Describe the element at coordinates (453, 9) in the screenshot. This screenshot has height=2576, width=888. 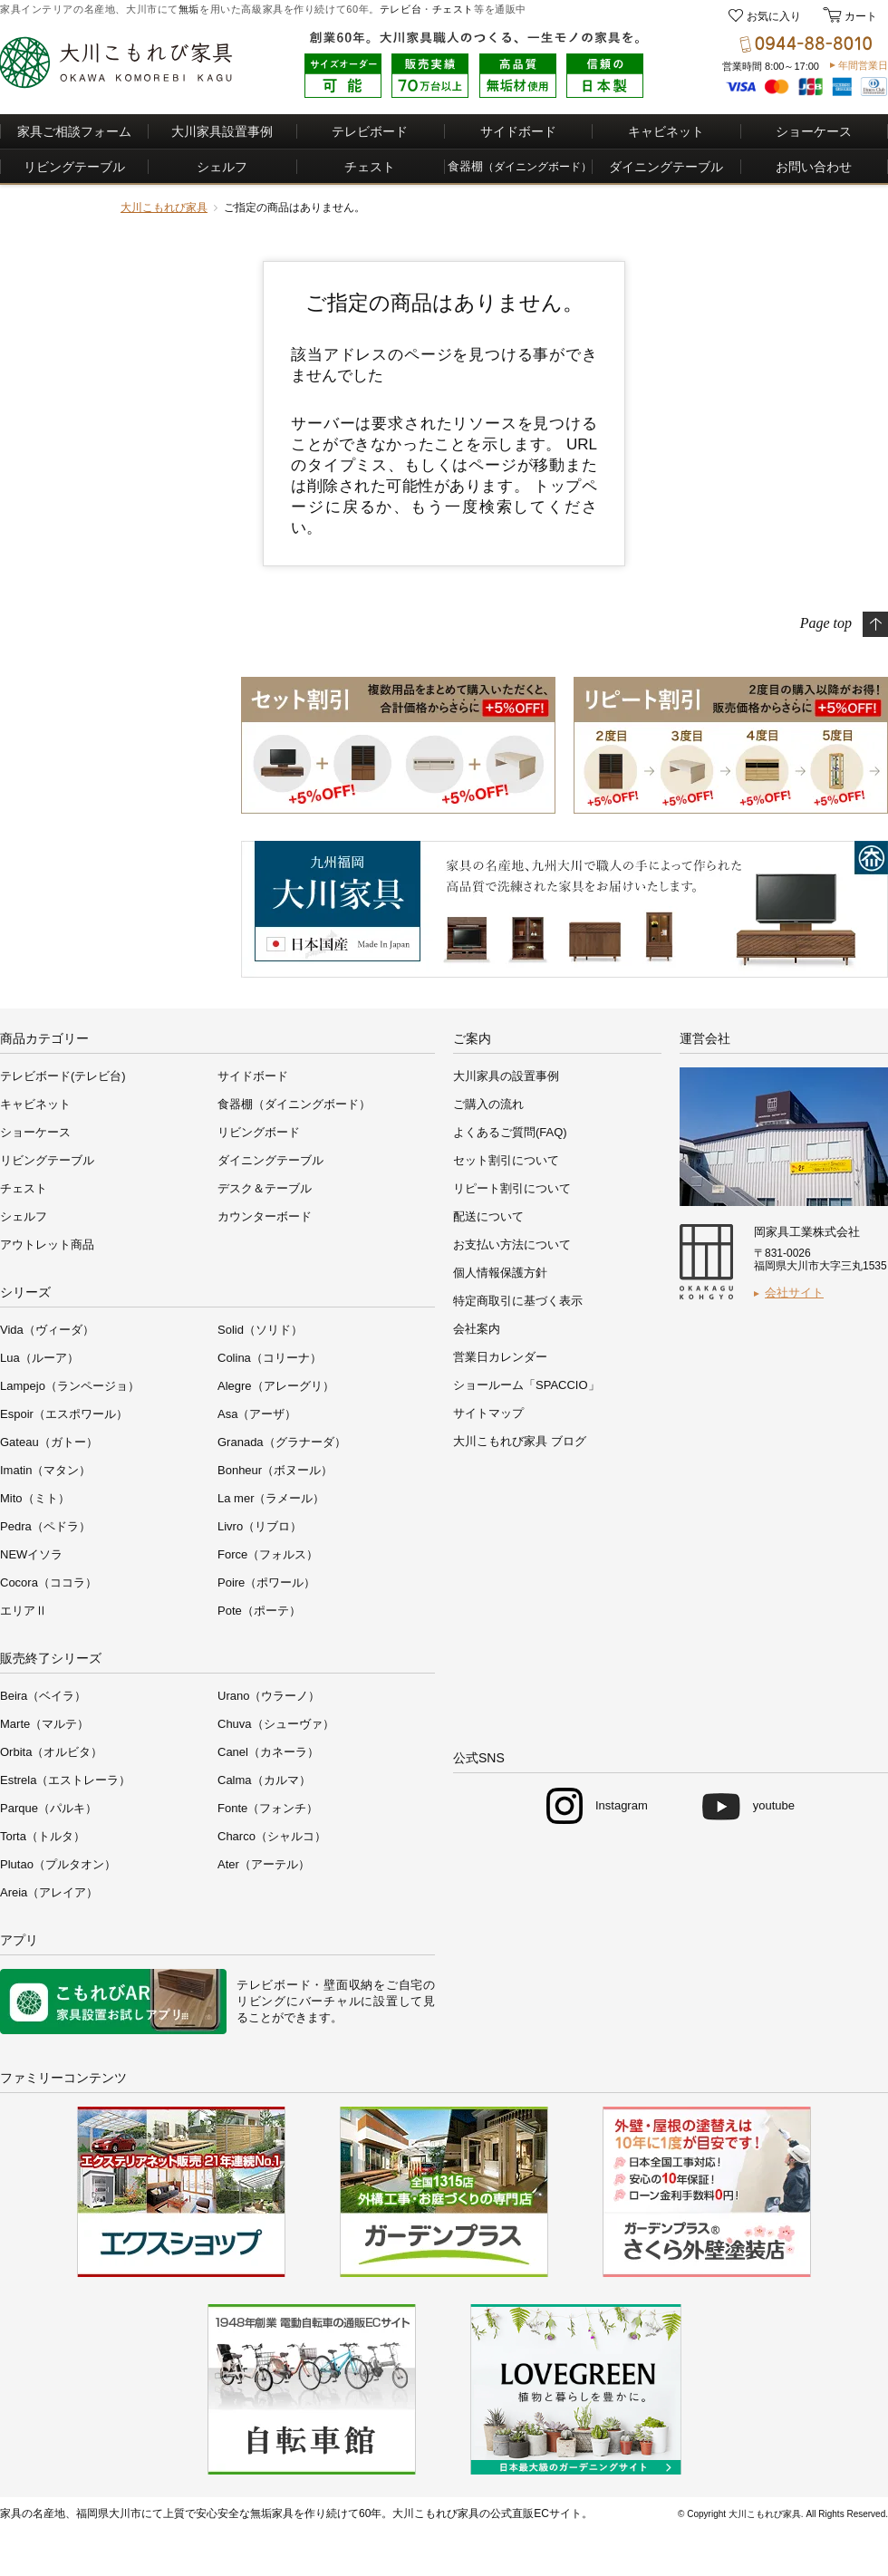
I see `チェスト` at that location.